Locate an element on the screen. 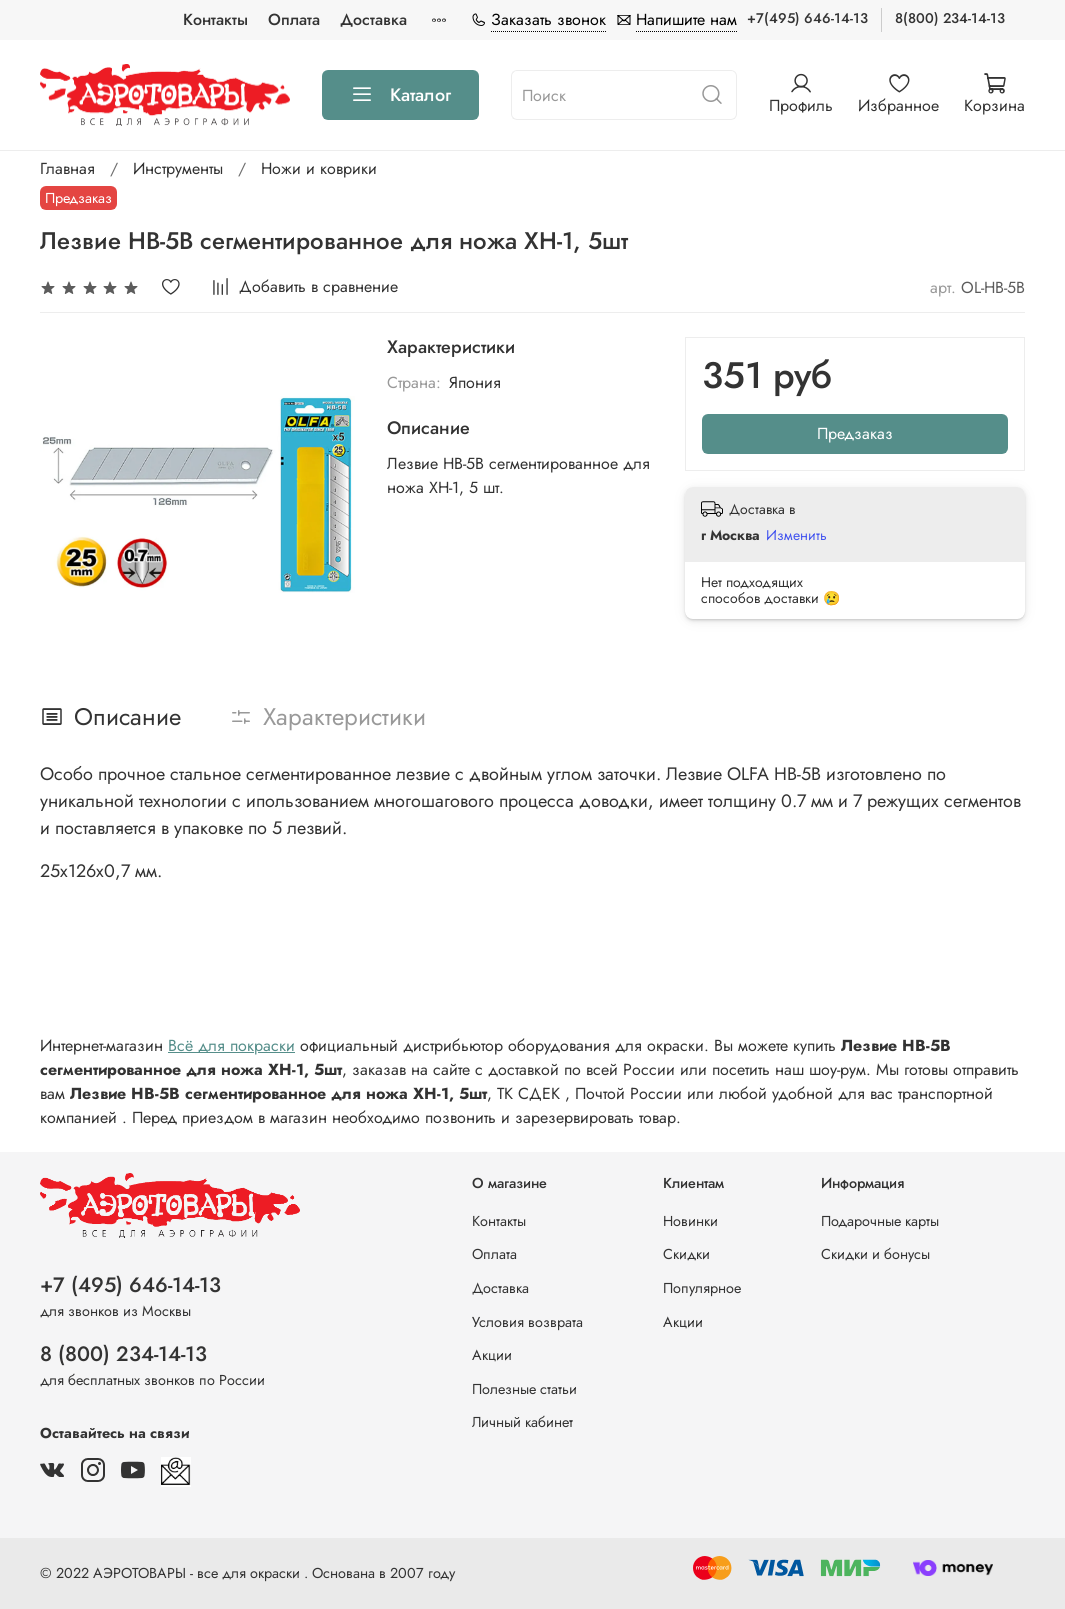  Каталог is located at coordinates (400, 95).